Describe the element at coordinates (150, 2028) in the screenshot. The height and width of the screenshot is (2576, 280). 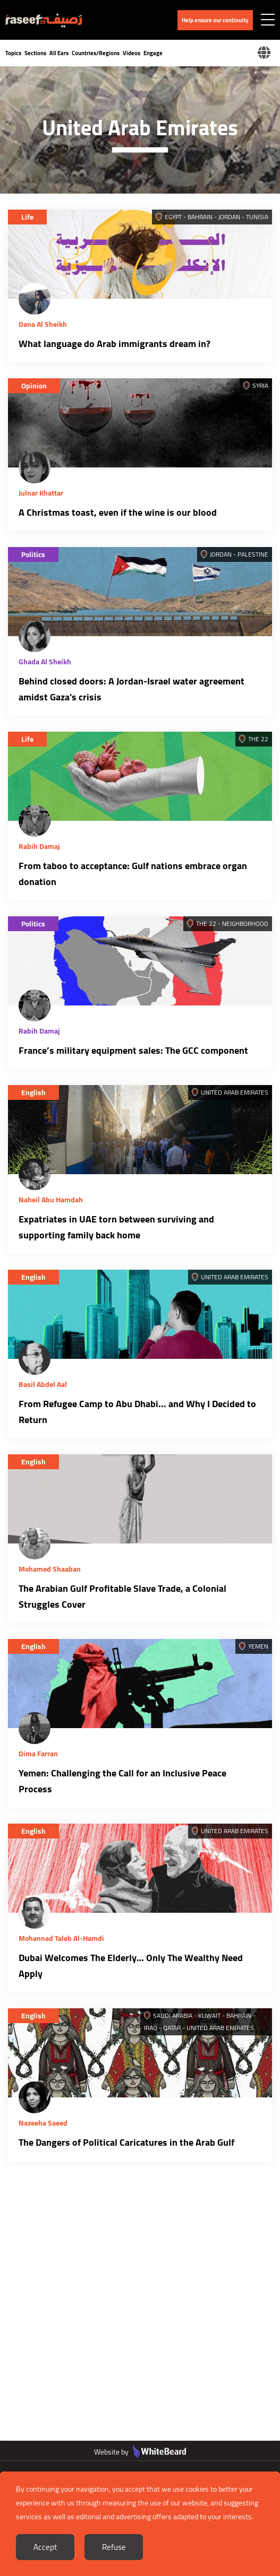
I see `Iraq` at that location.